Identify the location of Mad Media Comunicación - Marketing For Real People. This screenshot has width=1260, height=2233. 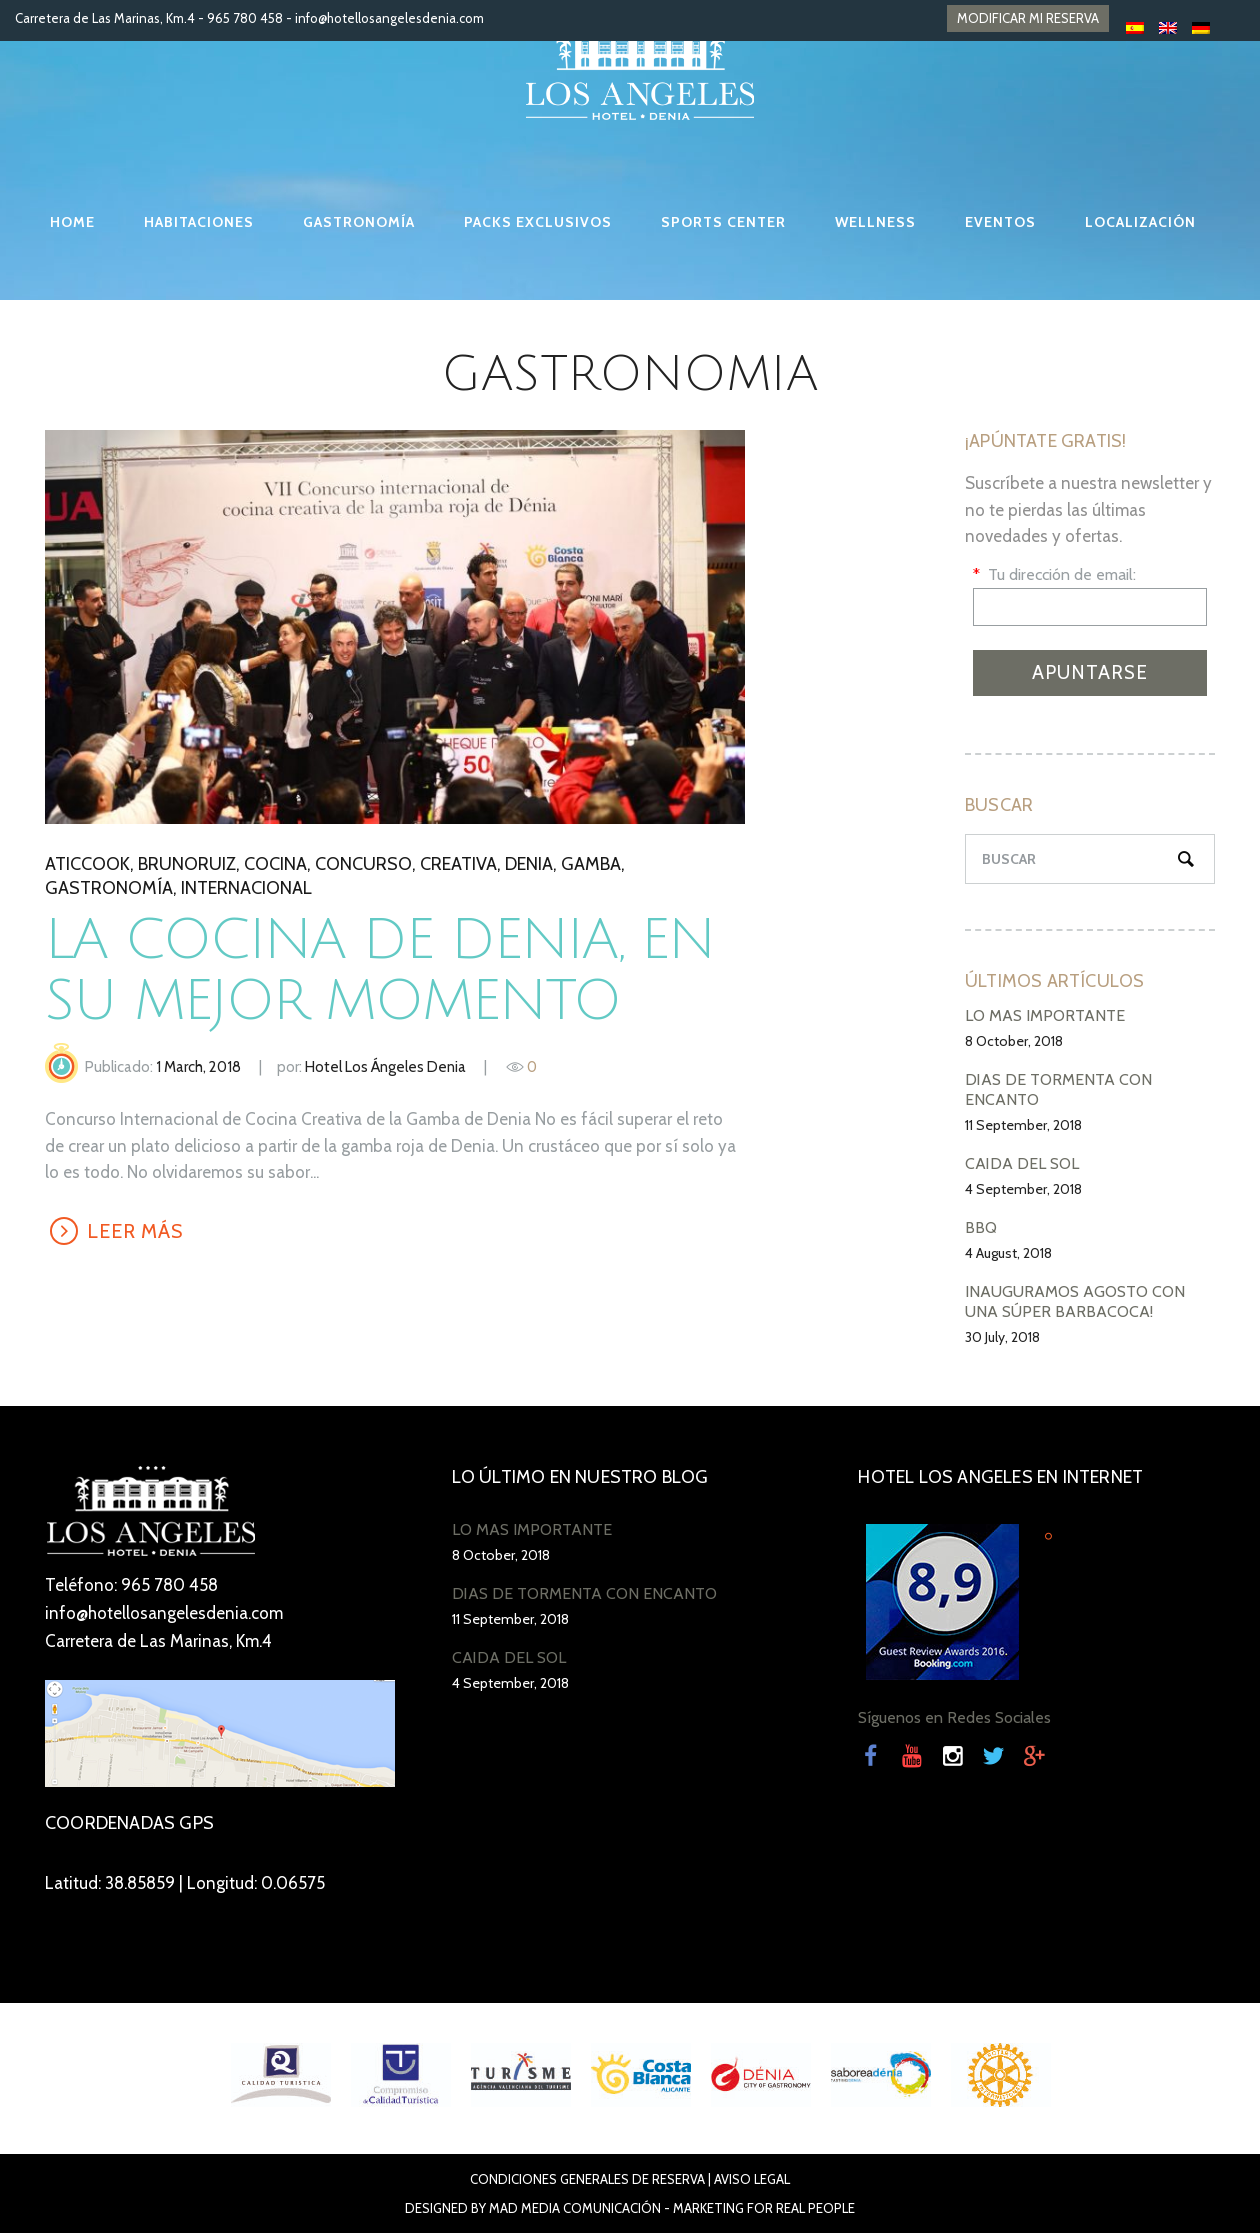
(672, 2208).